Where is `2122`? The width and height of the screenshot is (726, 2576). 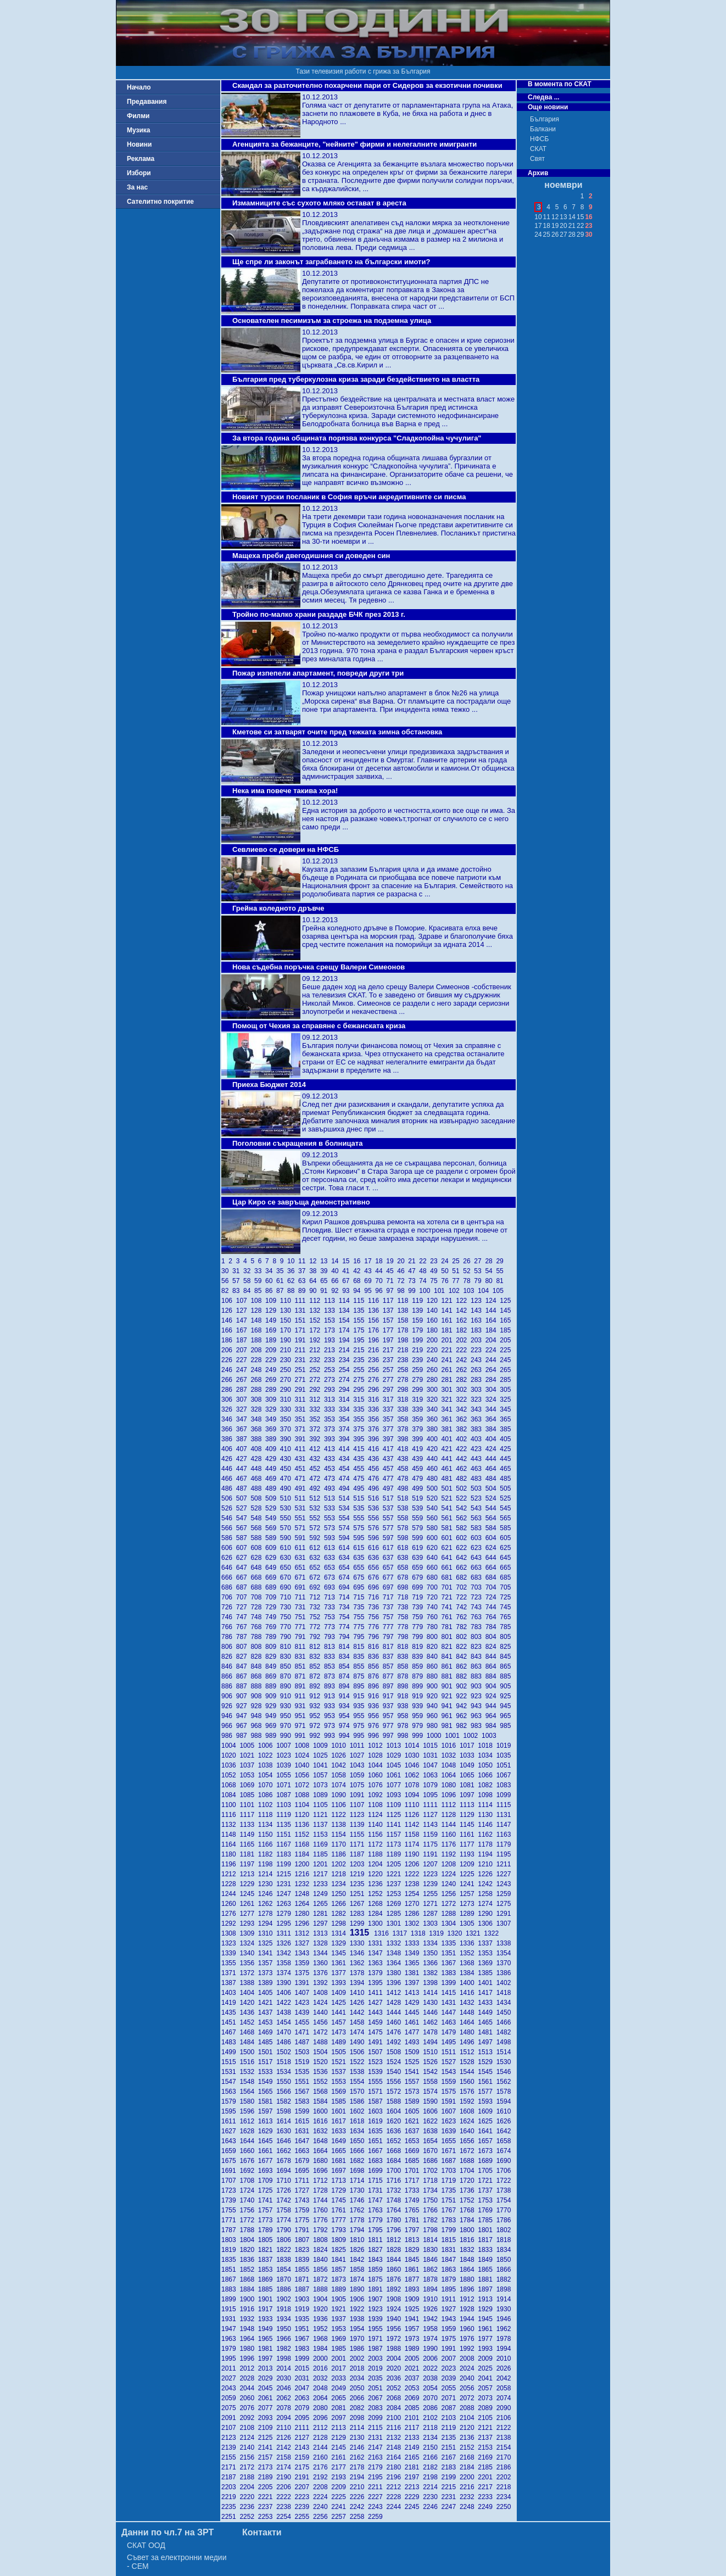
2122 is located at coordinates (504, 2428).